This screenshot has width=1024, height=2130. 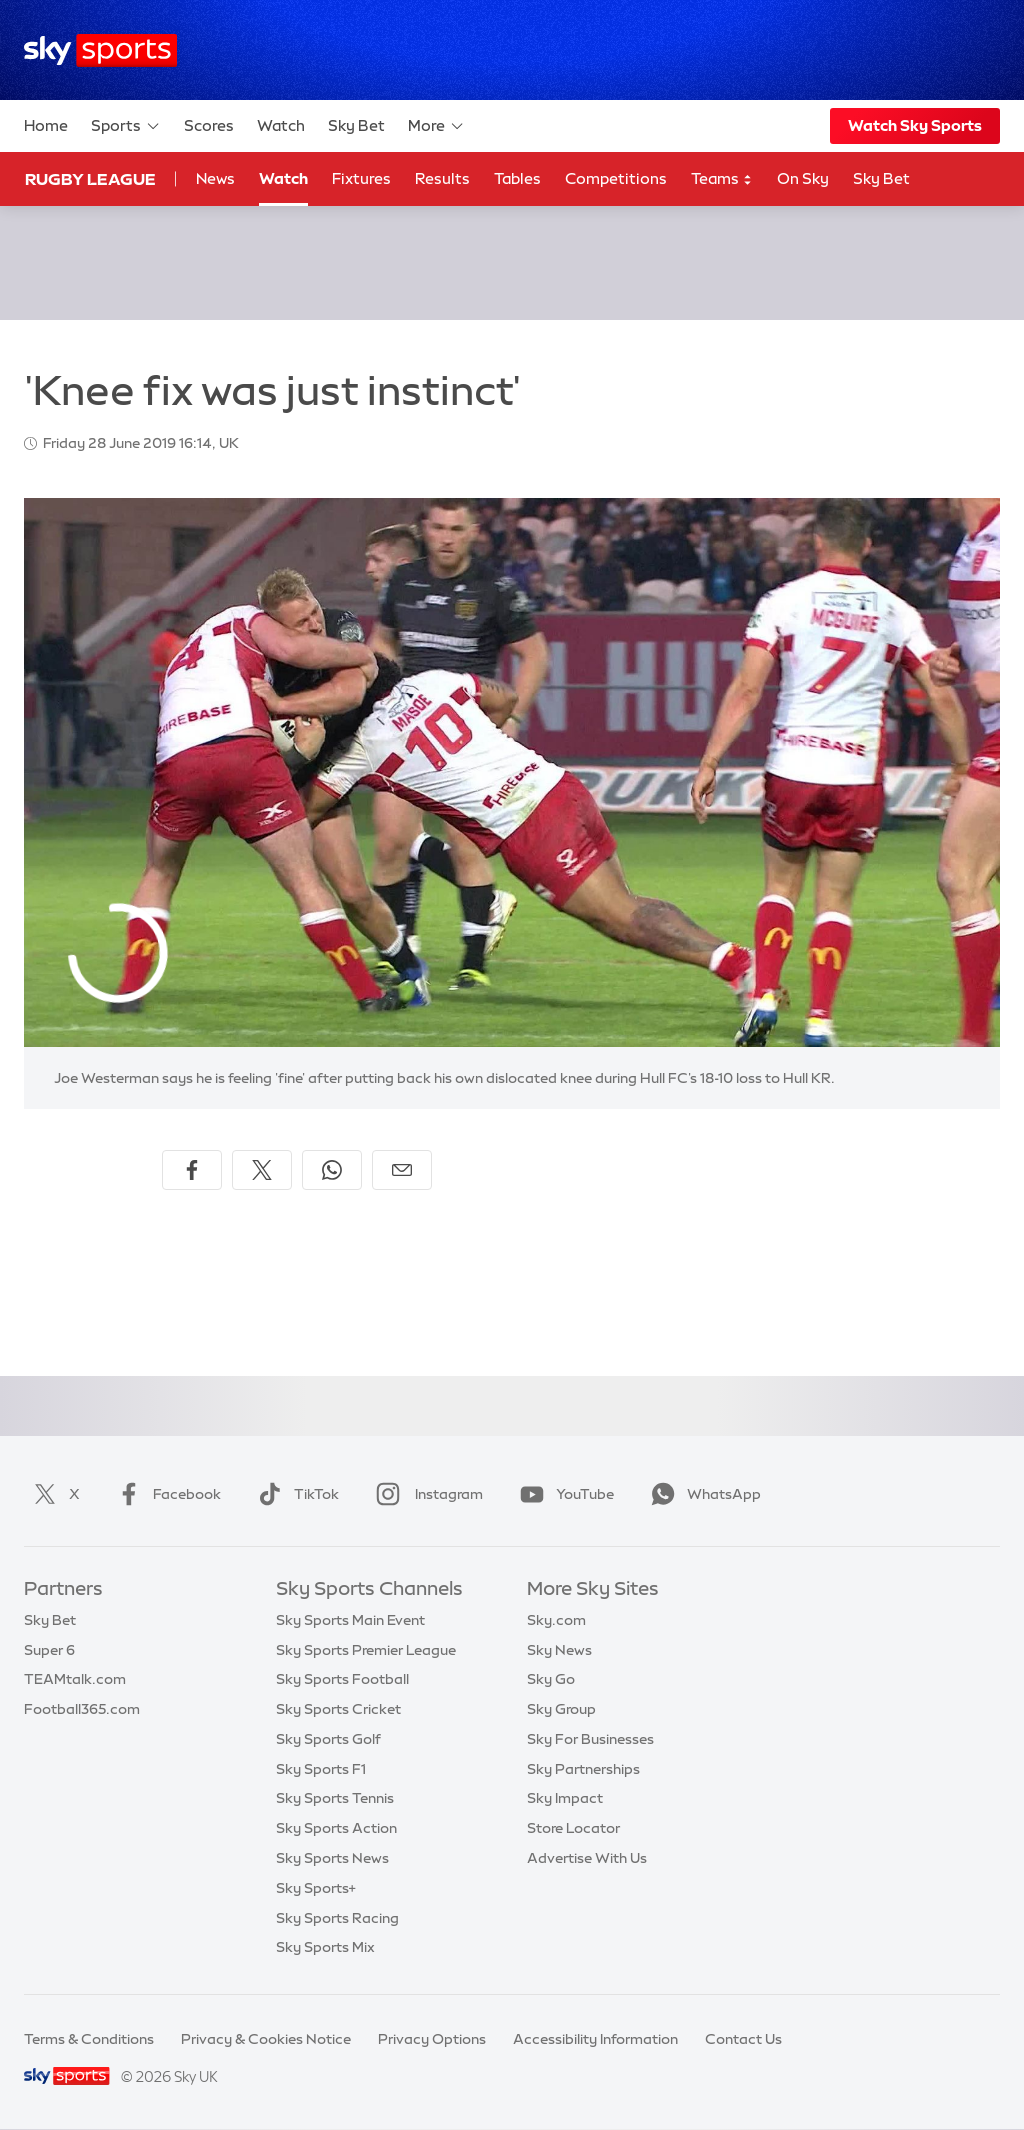 I want to click on TikTok, so click(x=294, y=1494).